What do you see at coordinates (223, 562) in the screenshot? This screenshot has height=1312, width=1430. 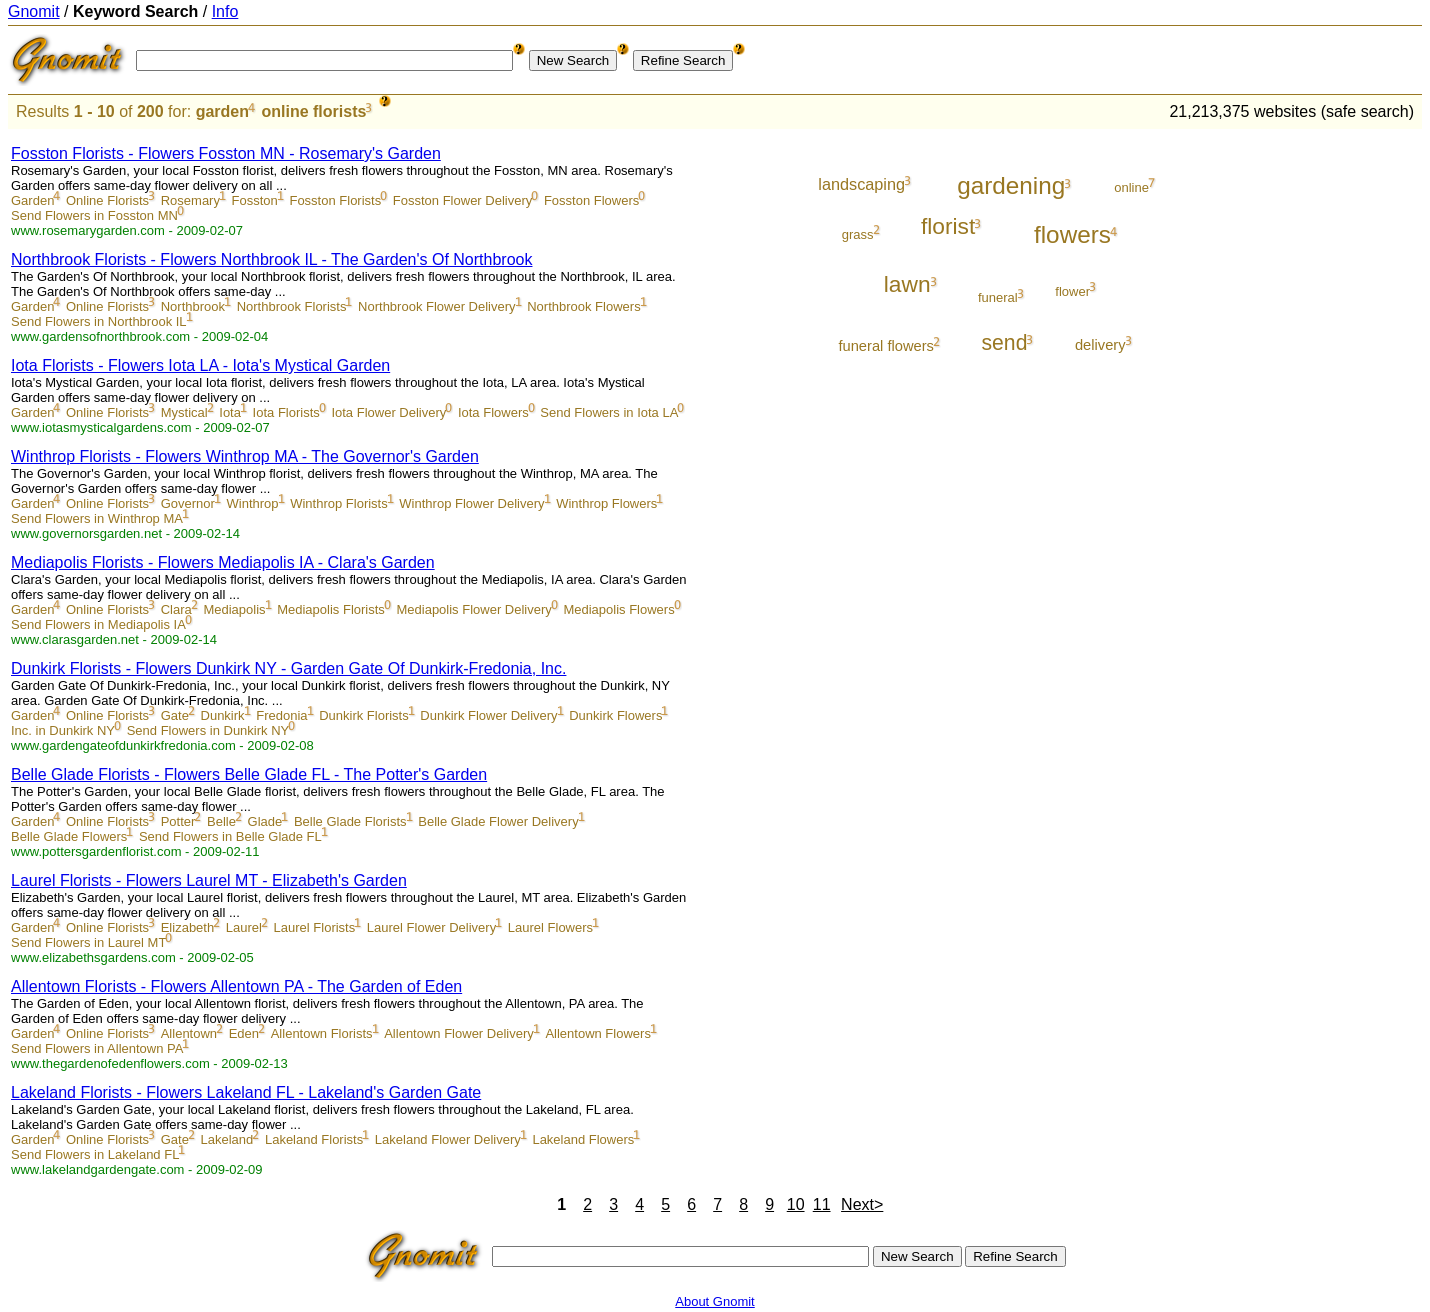 I see `Mediapolis Florists - Flowers Mediapolis IA - Clara's Garden` at bounding box center [223, 562].